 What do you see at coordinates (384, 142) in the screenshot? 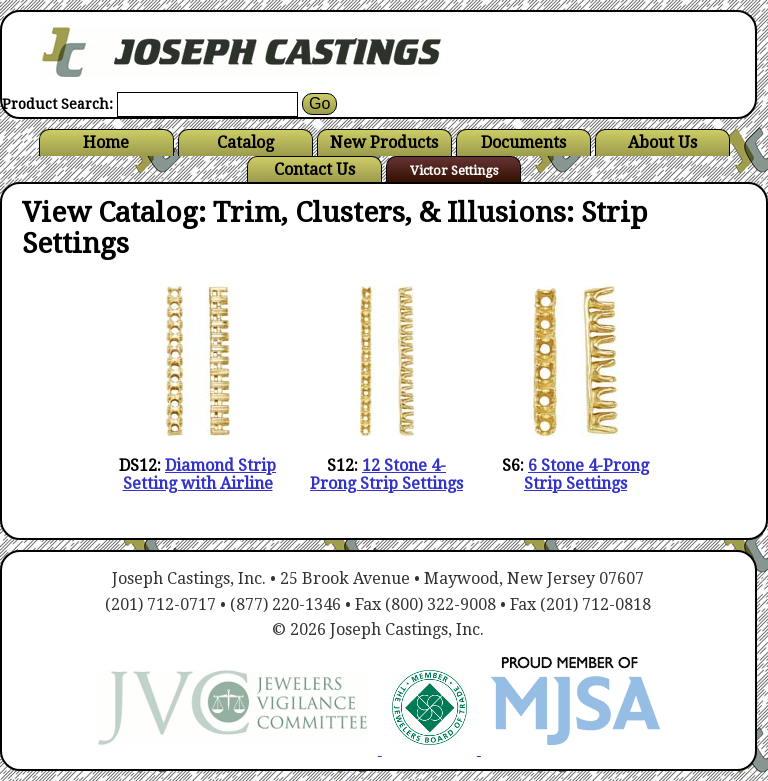
I see `New Products` at bounding box center [384, 142].